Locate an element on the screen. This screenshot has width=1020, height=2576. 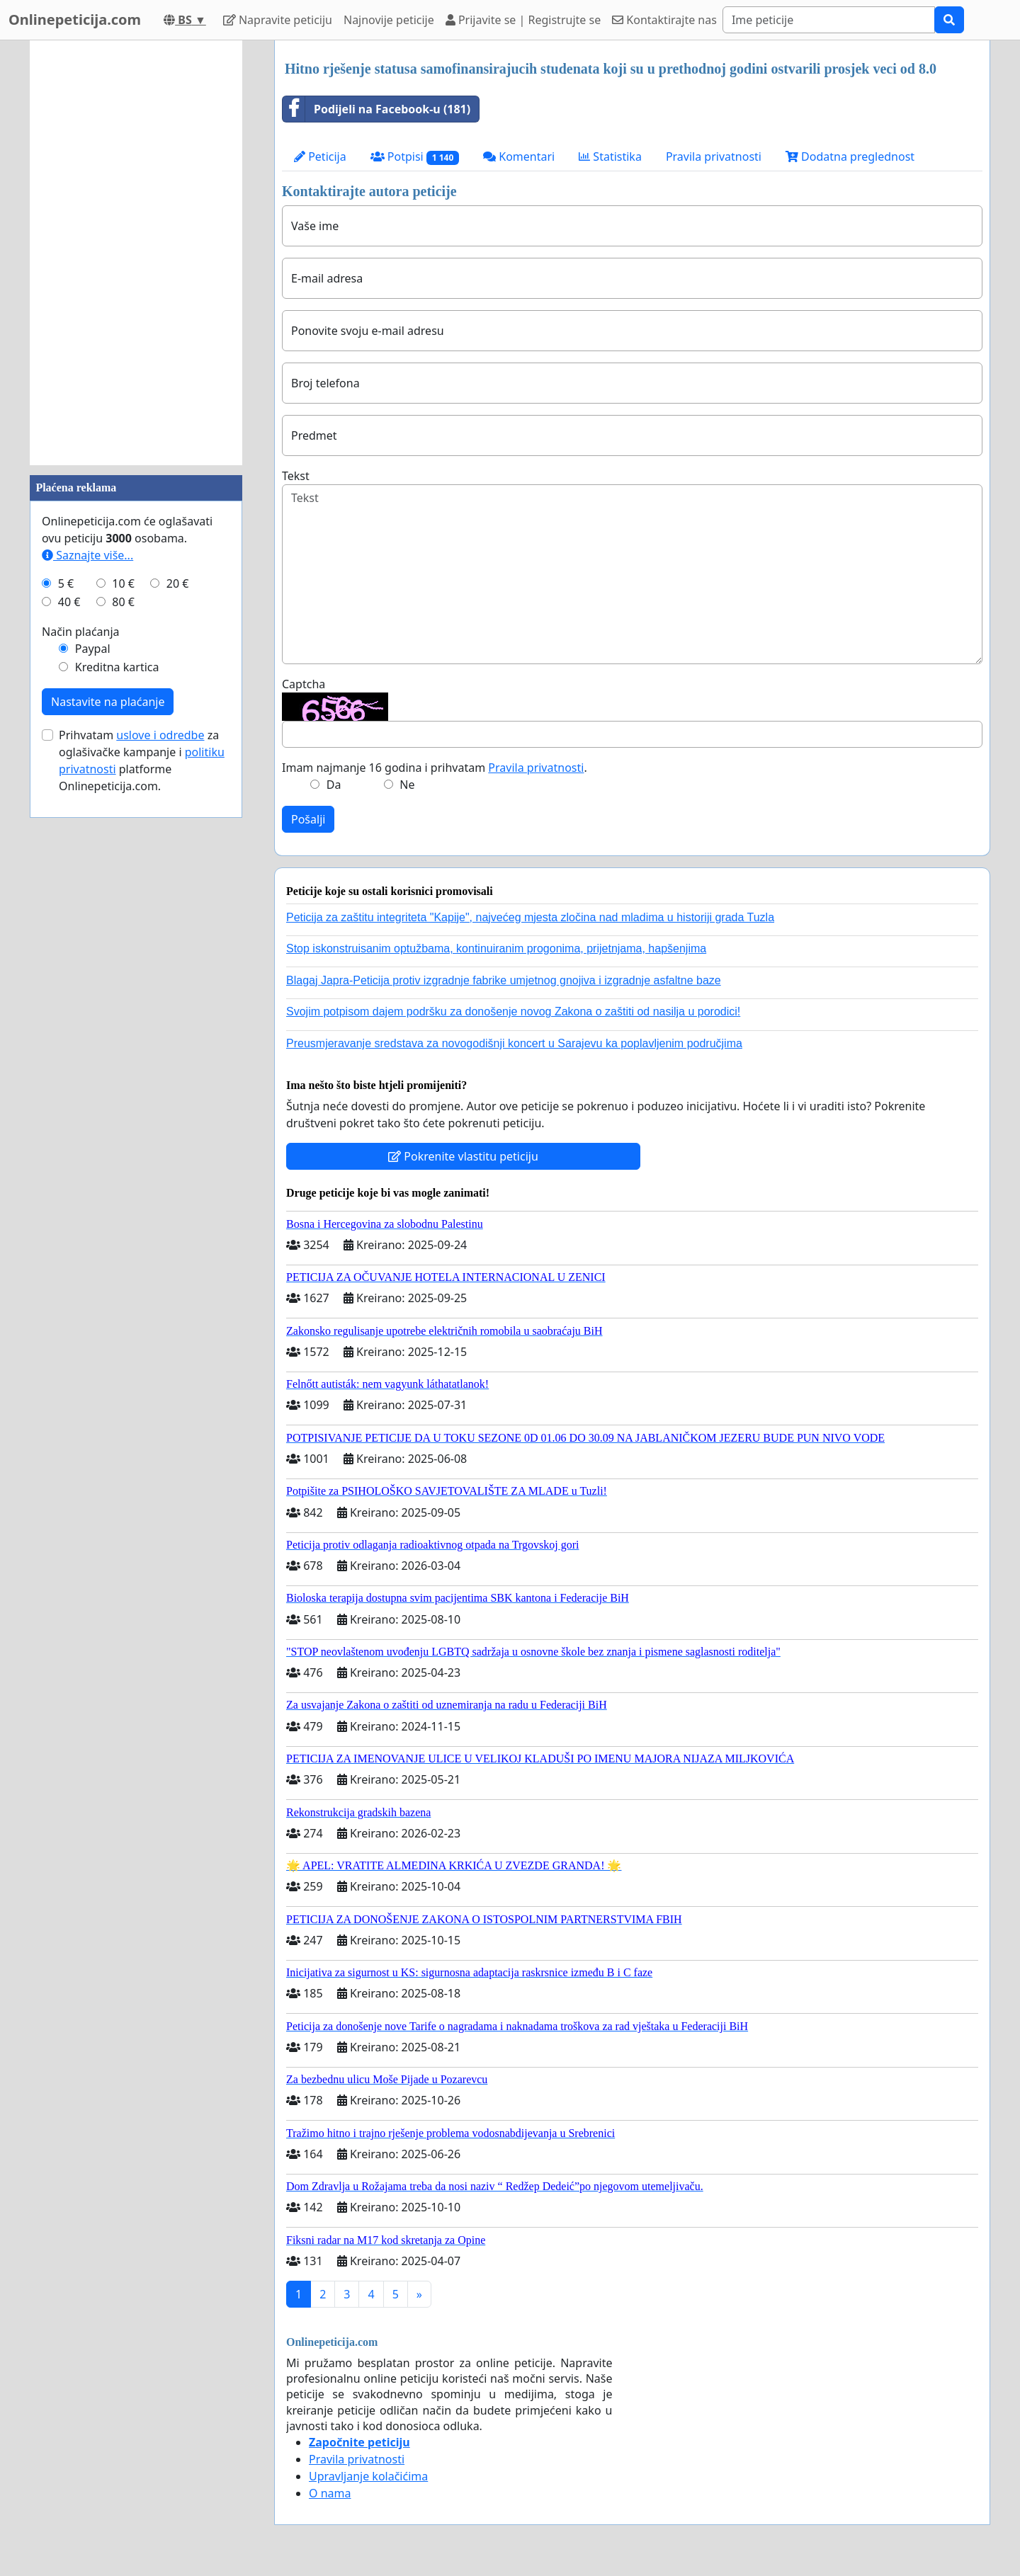
Ne is located at coordinates (407, 784).